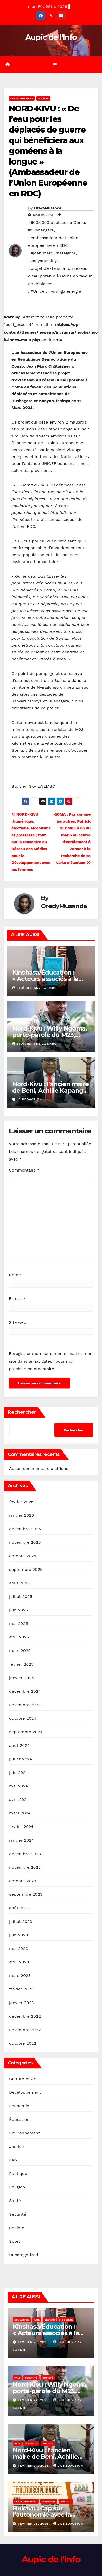 The image size is (102, 2576). Describe the element at coordinates (51, 37) in the screenshot. I see `Aupic de l'Info` at that location.